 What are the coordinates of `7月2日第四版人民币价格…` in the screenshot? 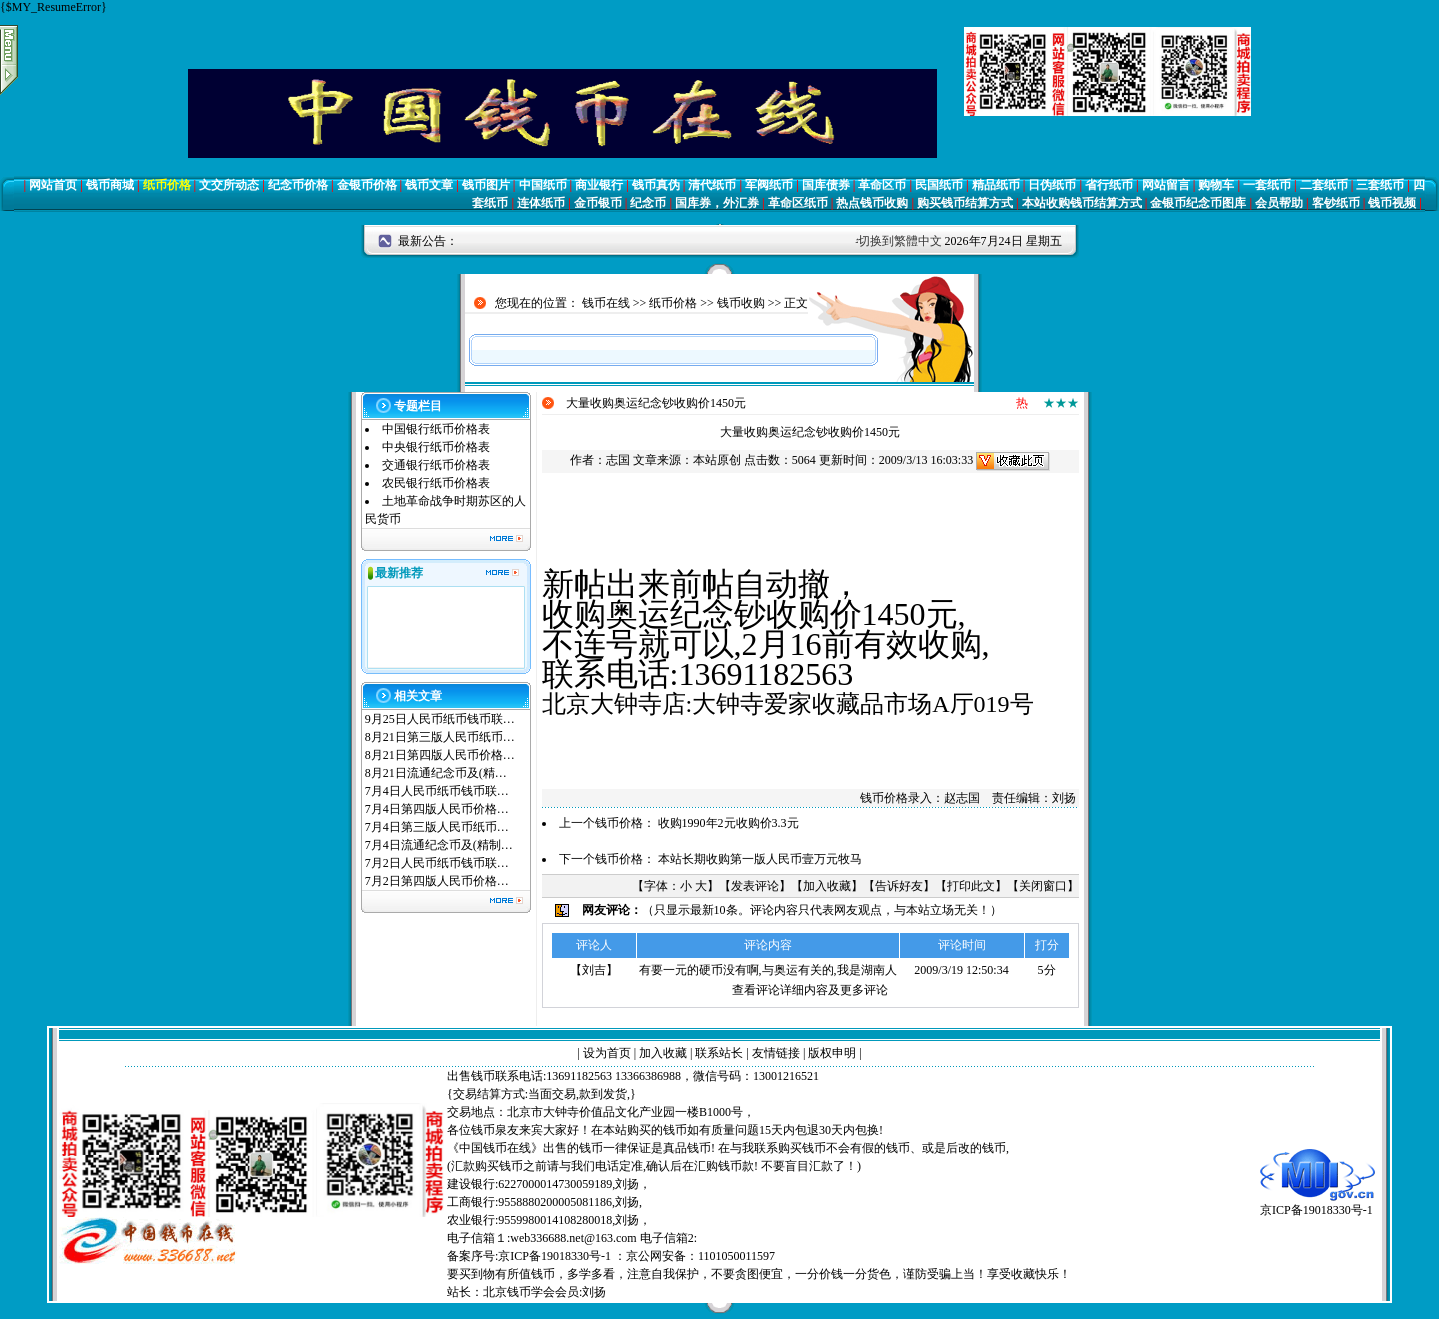 It's located at (437, 881).